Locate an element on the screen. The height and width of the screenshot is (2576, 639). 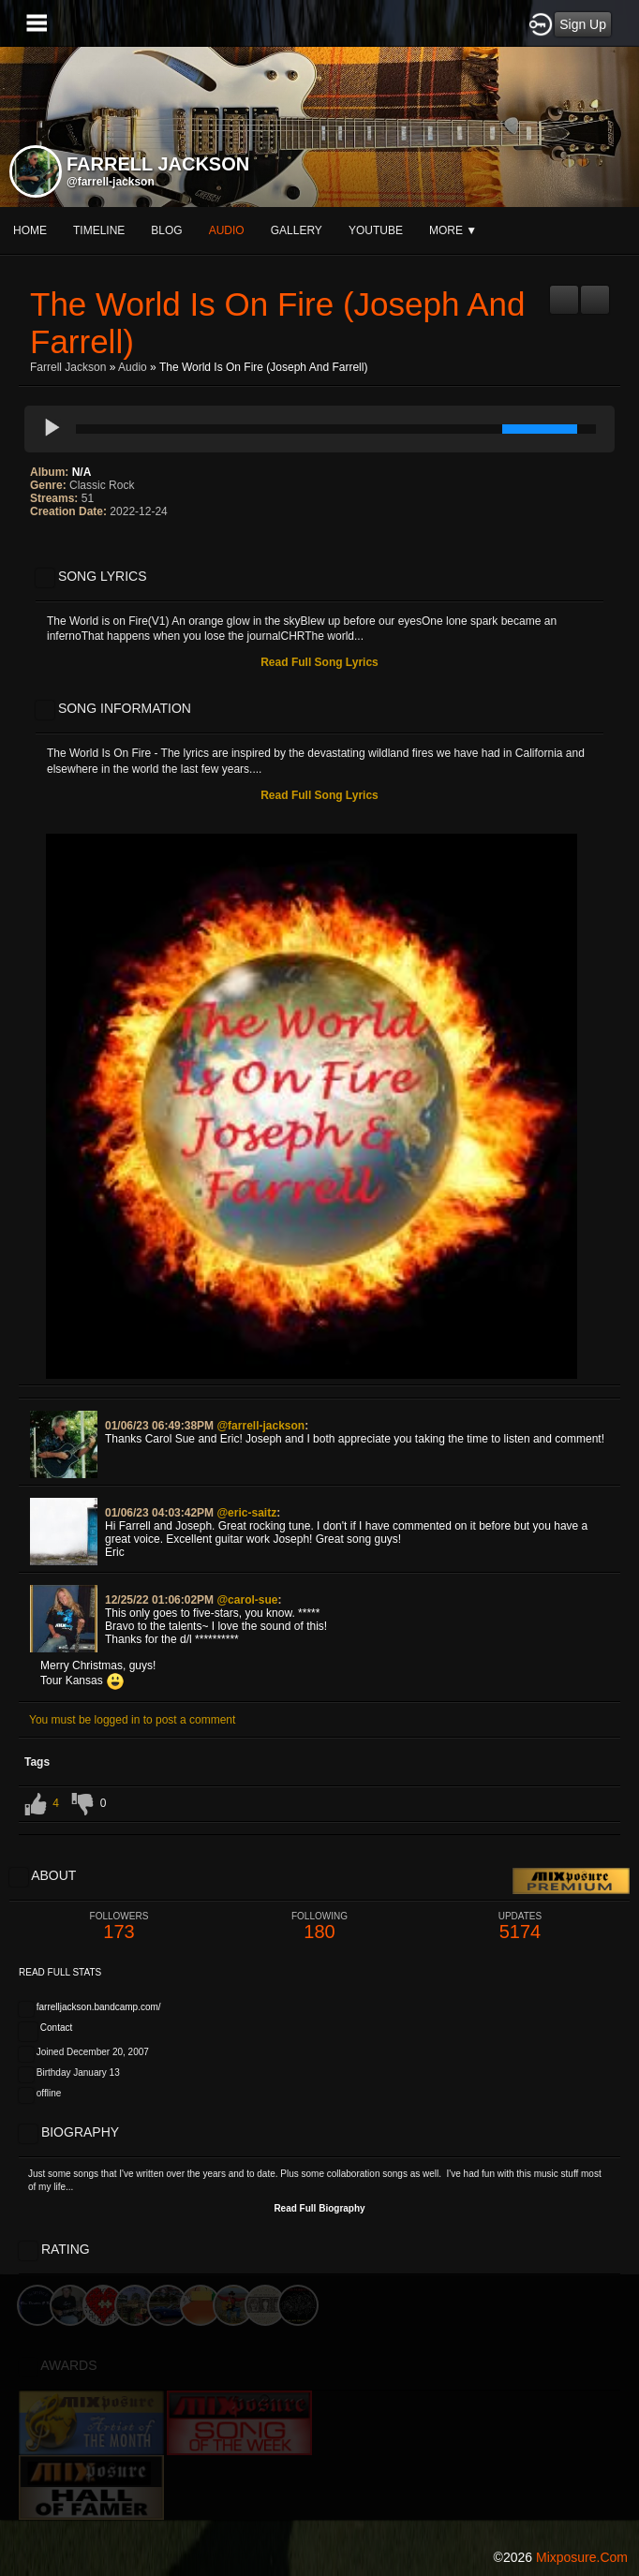
5174 is located at coordinates (520, 1926).